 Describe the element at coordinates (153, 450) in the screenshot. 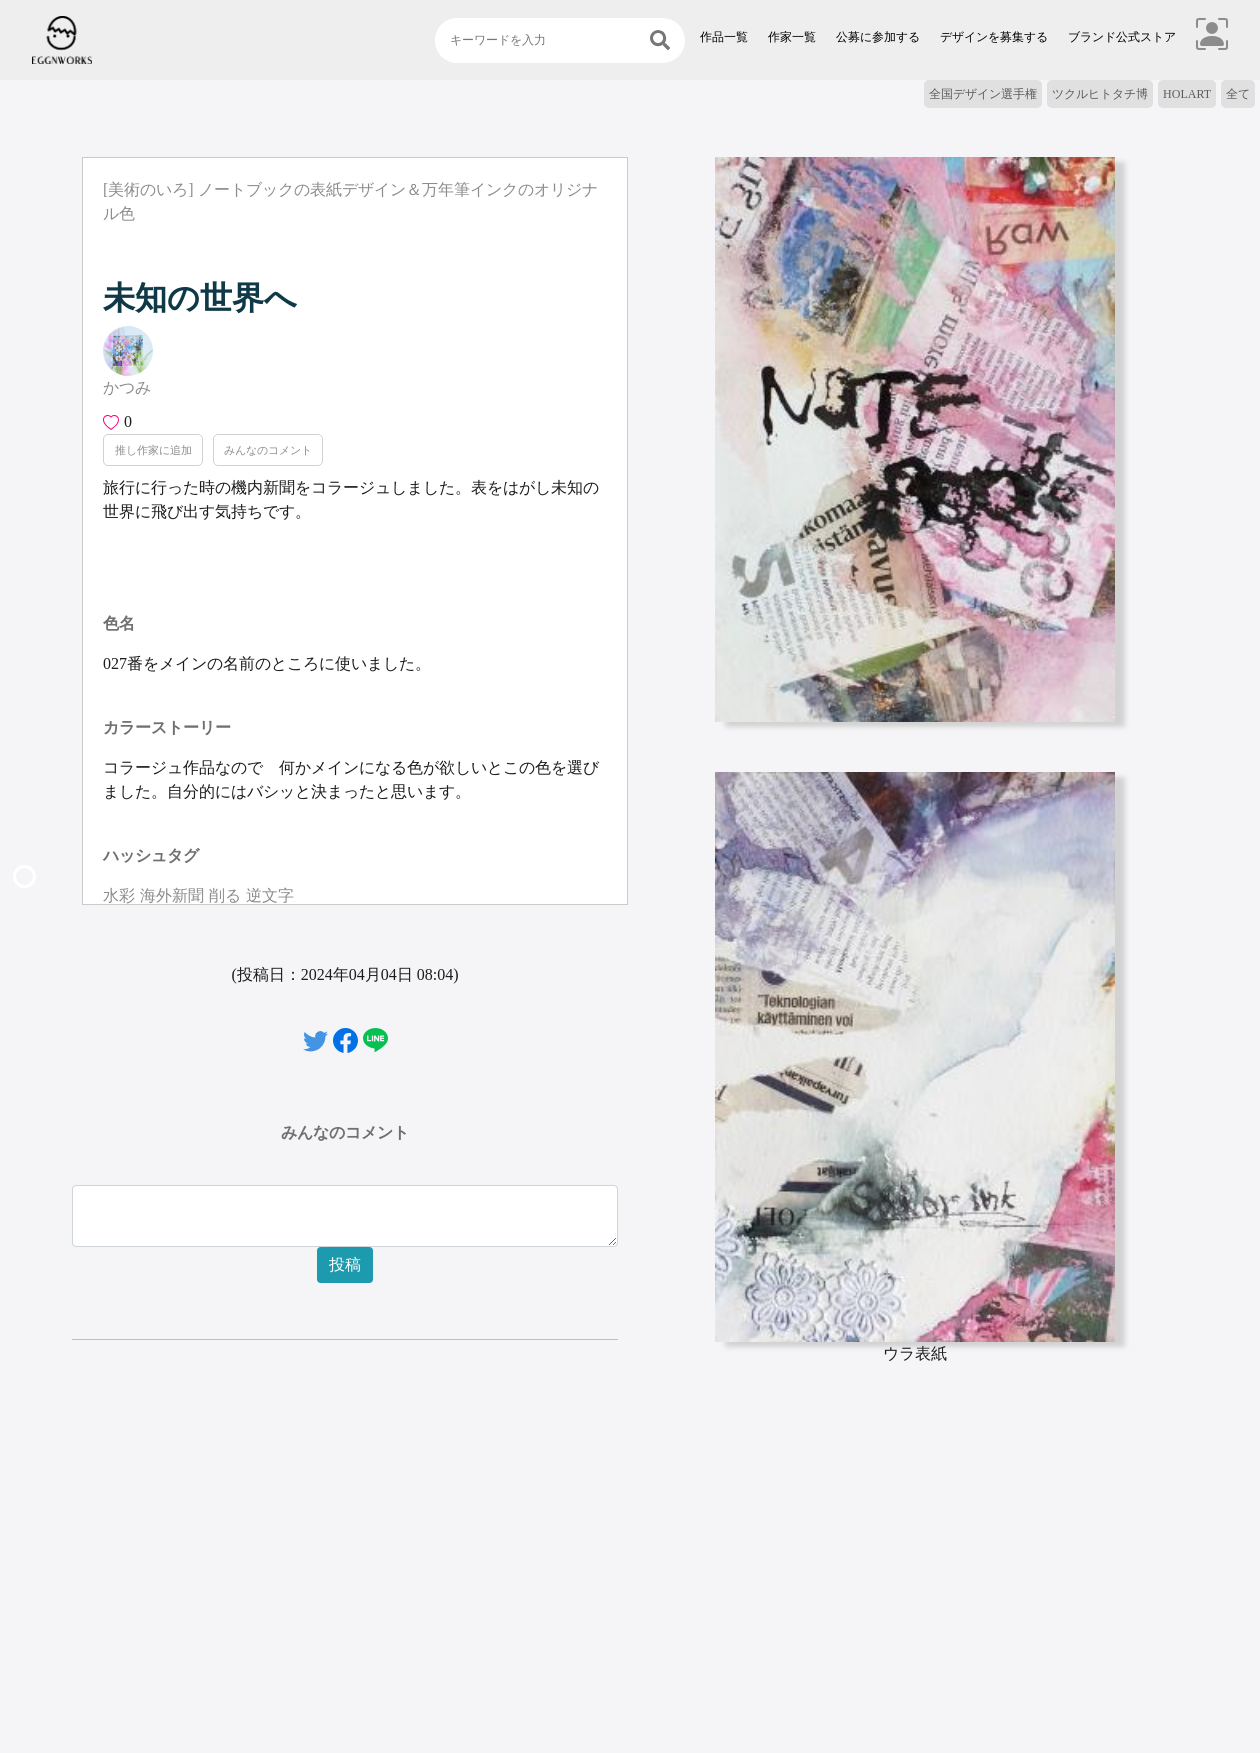

I see `推し作家に追加` at that location.